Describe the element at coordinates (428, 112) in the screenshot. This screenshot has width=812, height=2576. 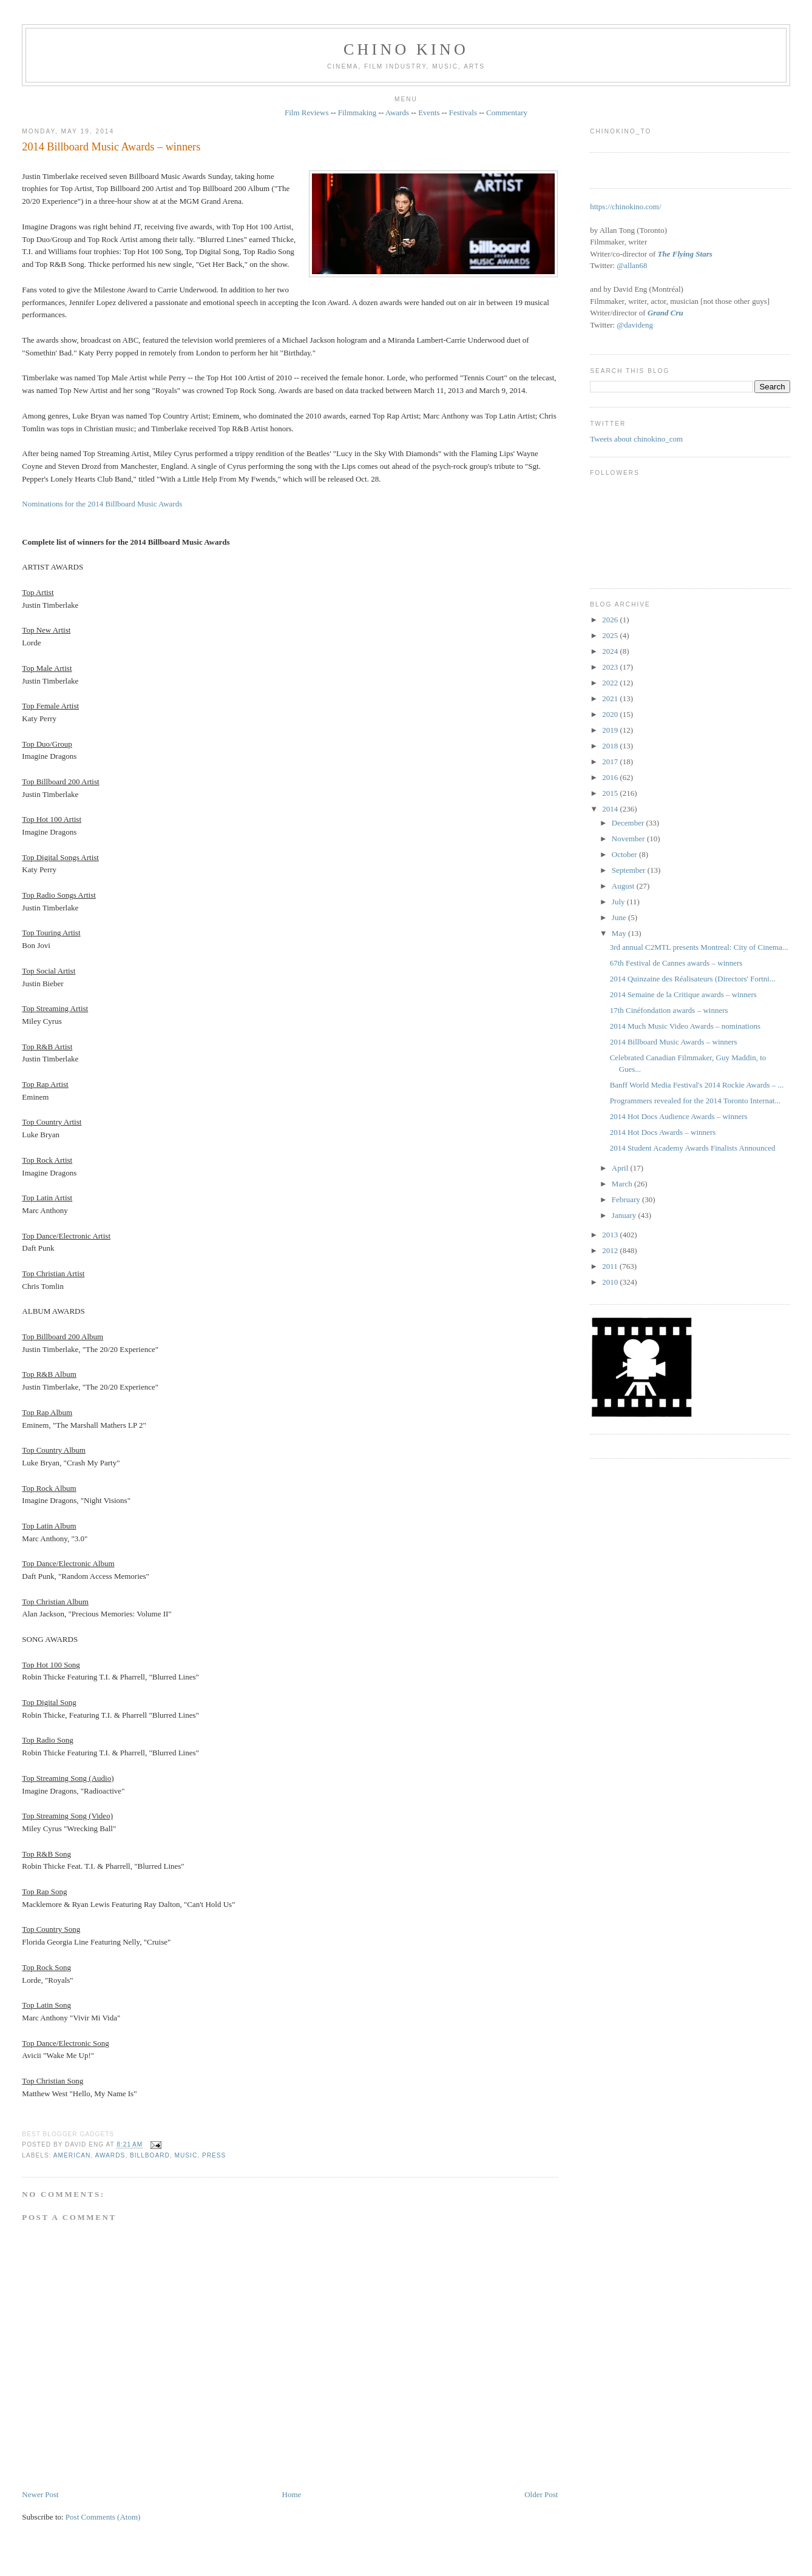
I see `Events` at that location.